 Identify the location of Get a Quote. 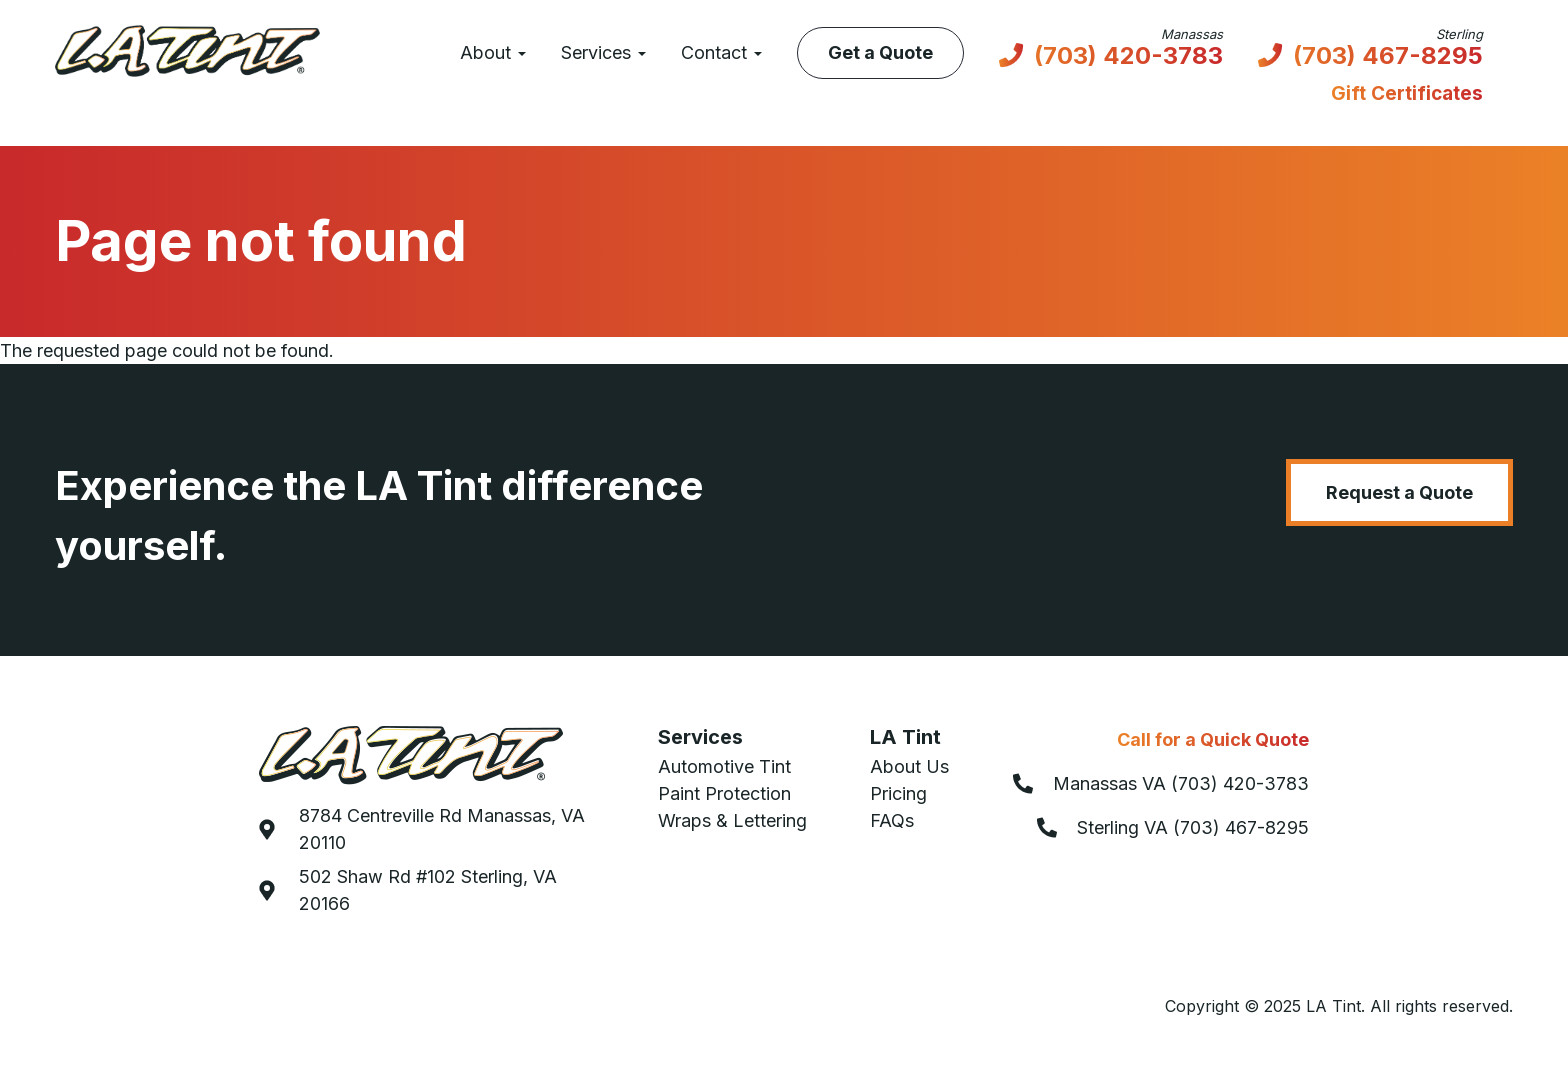
(880, 52).